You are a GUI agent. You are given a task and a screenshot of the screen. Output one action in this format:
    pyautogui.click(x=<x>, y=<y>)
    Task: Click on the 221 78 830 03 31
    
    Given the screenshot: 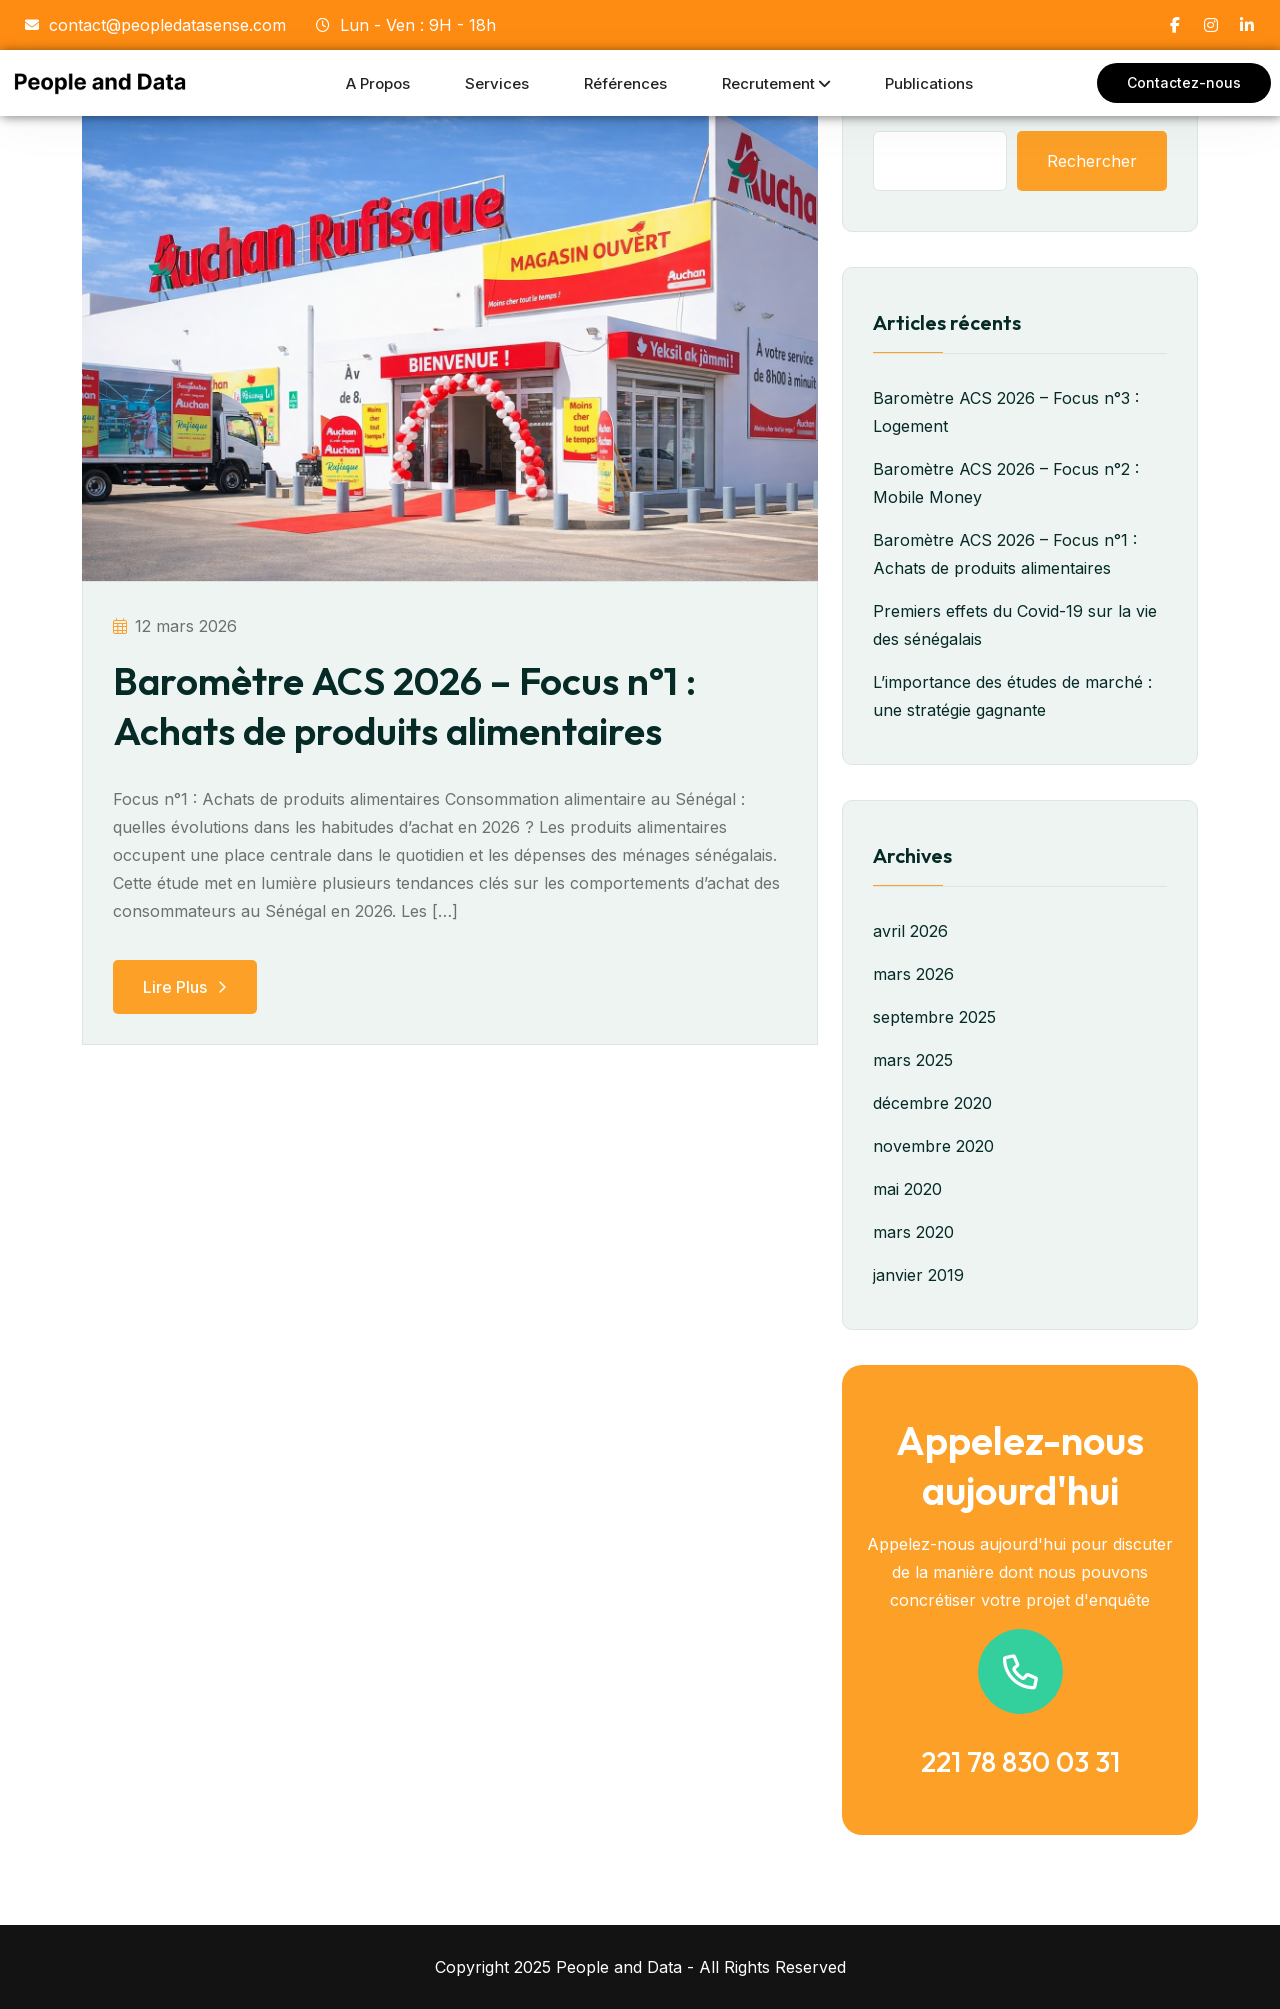 What is the action you would take?
    pyautogui.click(x=1020, y=1761)
    